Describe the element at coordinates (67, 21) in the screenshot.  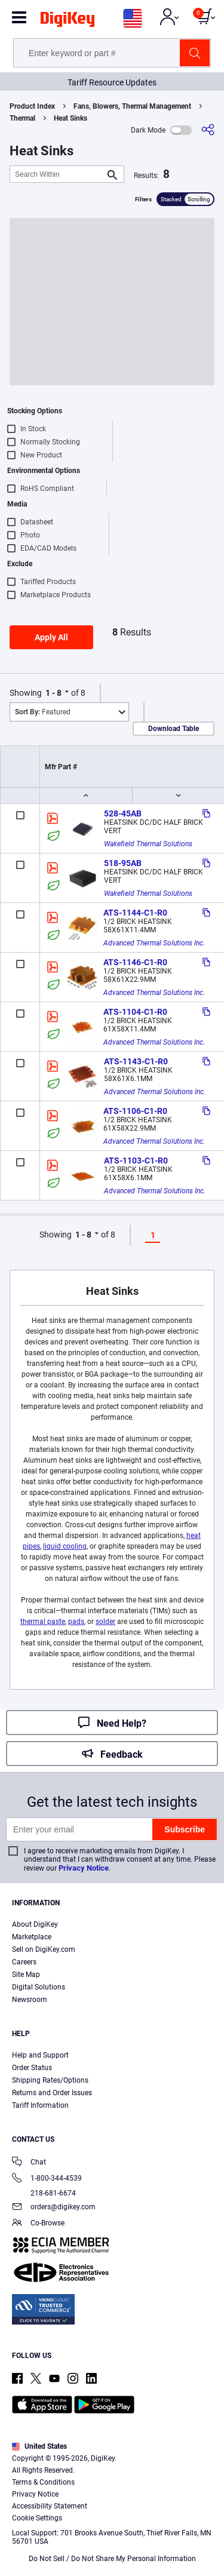
I see `[img]` at that location.